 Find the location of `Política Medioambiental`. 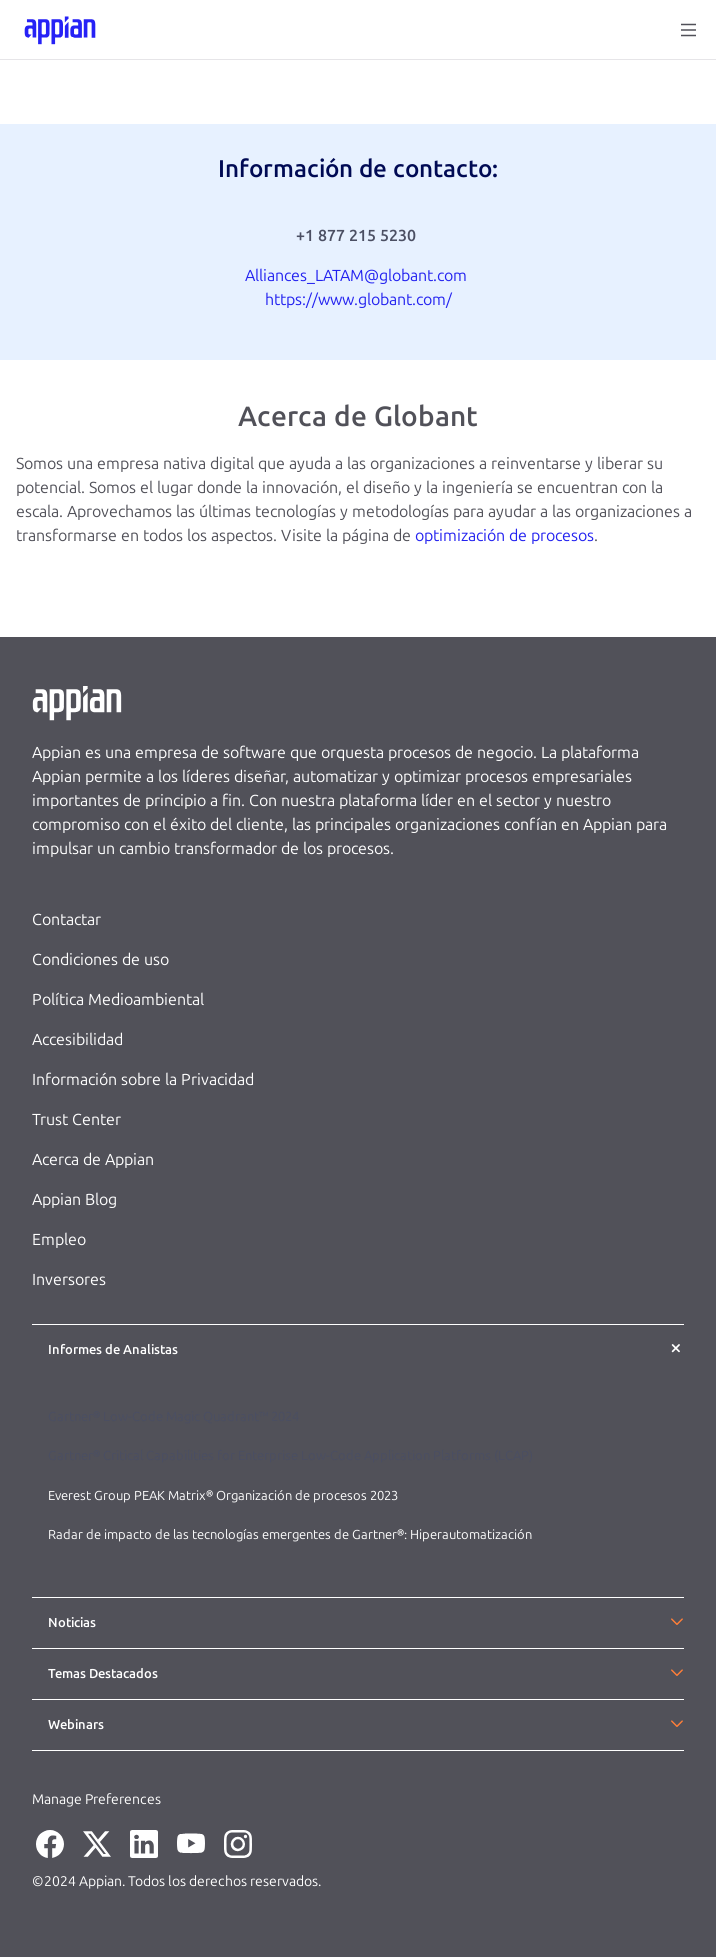

Política Medioambiental is located at coordinates (118, 999).